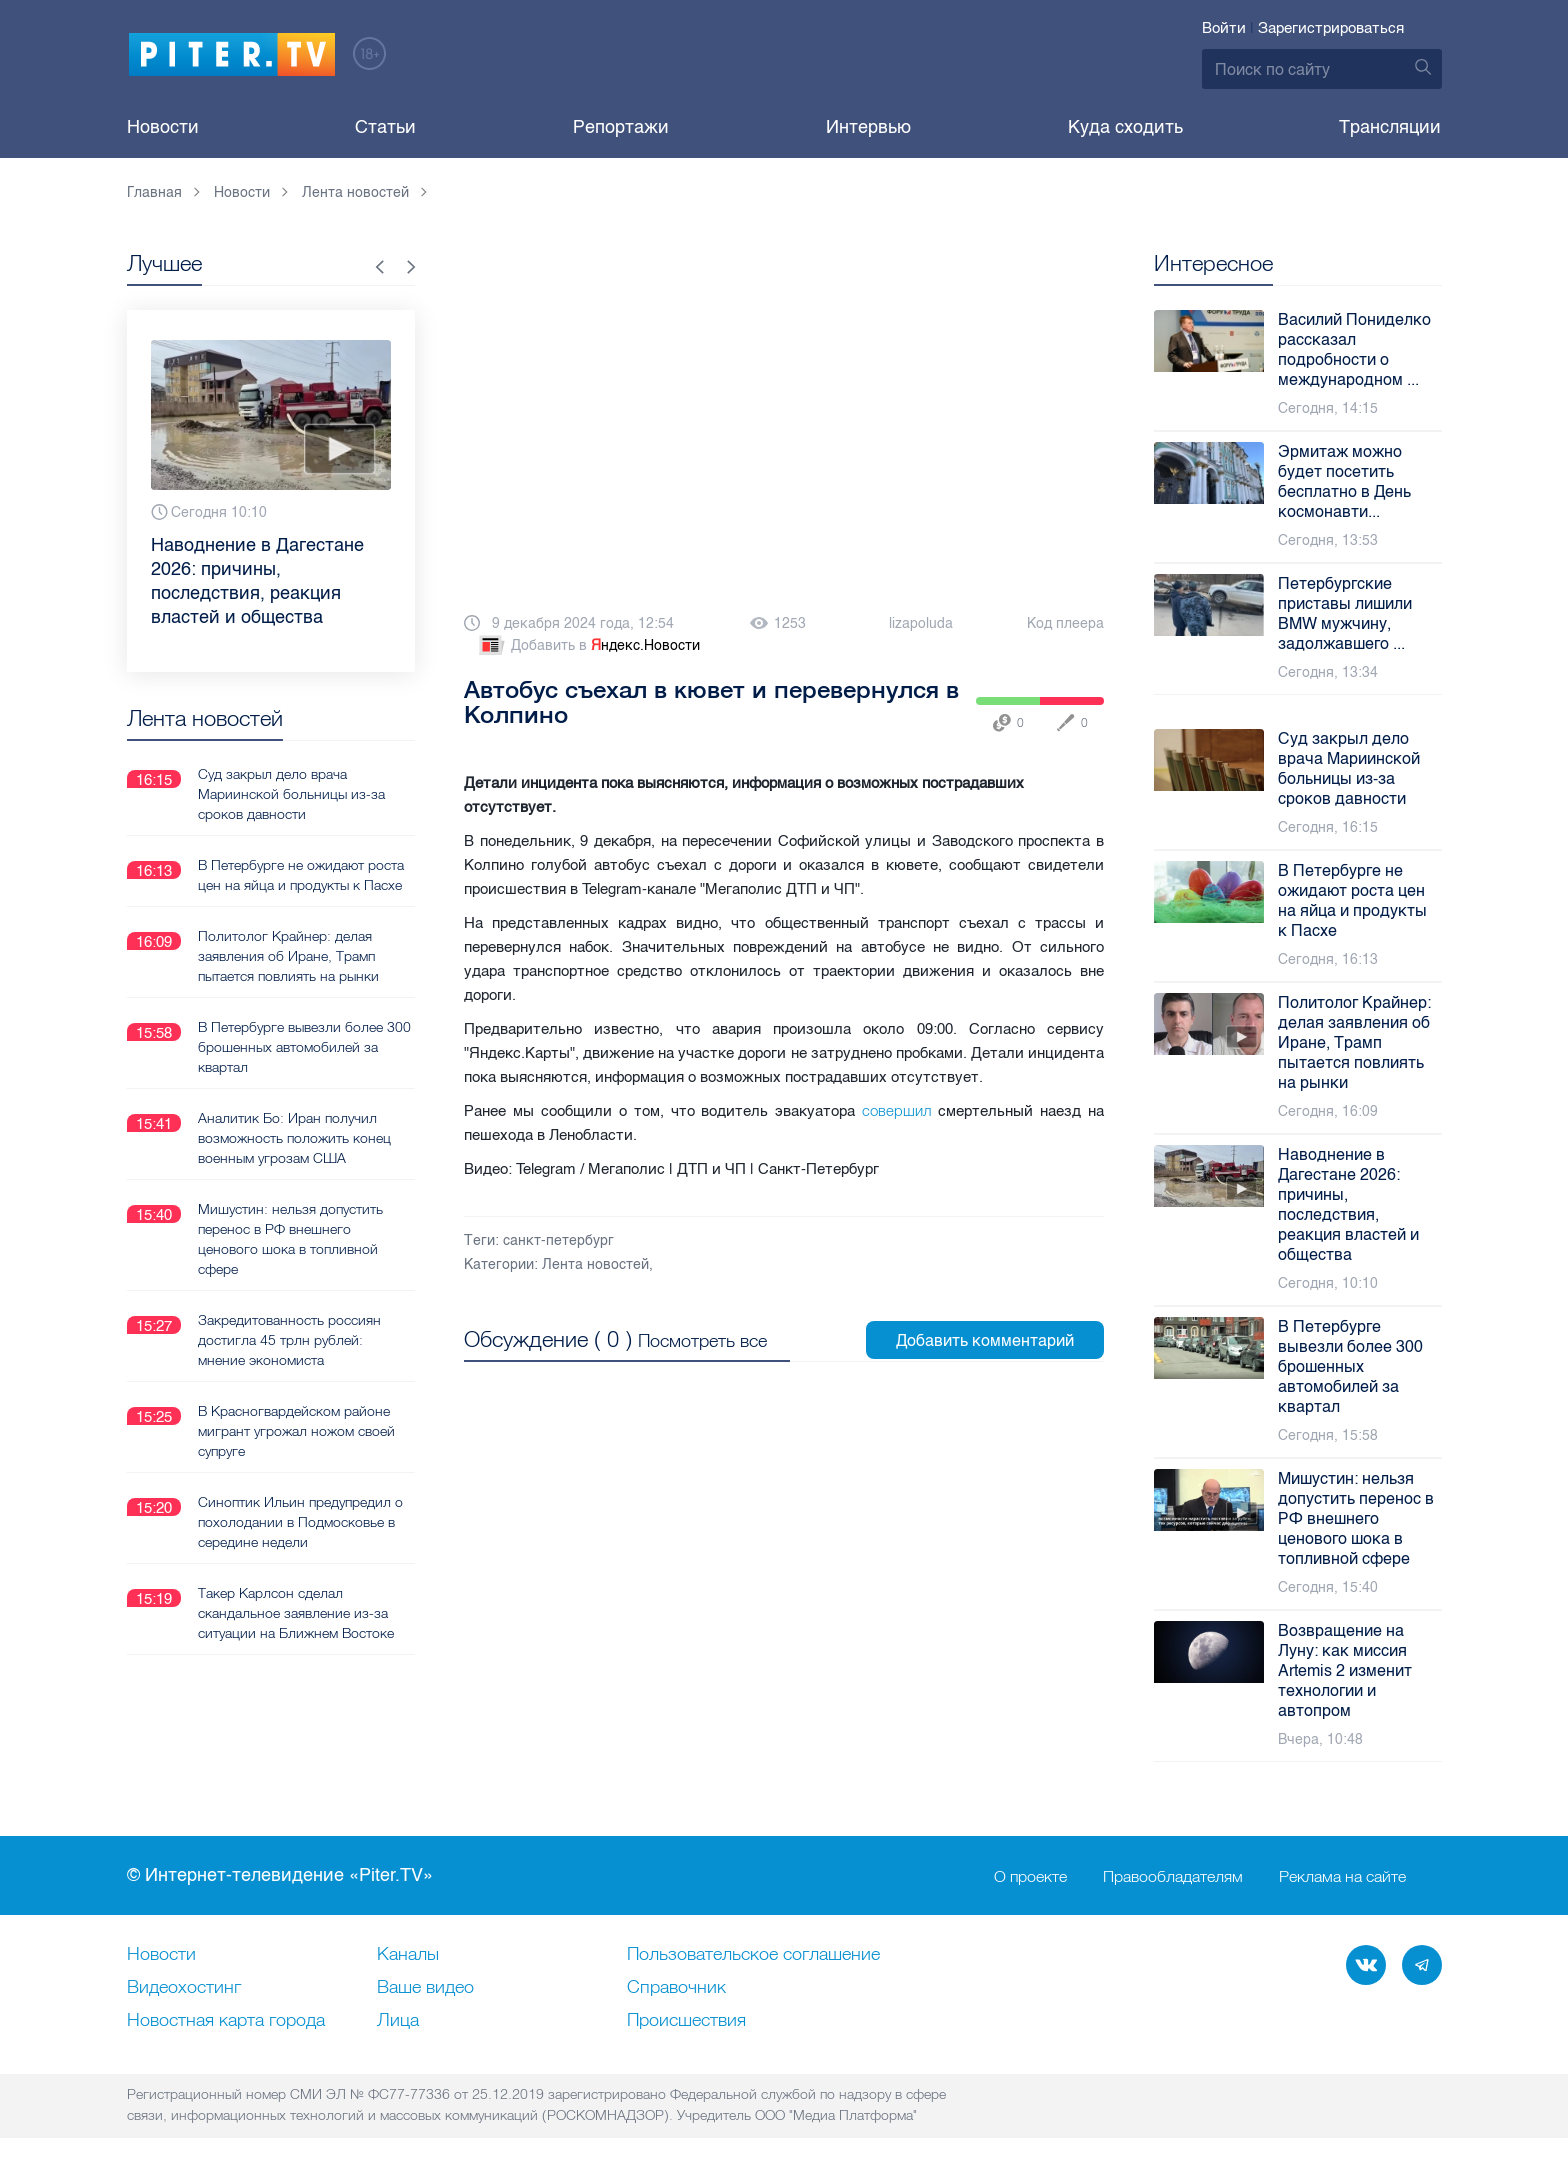 This screenshot has height=2180, width=1568. I want to click on Происшествия, so click(686, 2021).